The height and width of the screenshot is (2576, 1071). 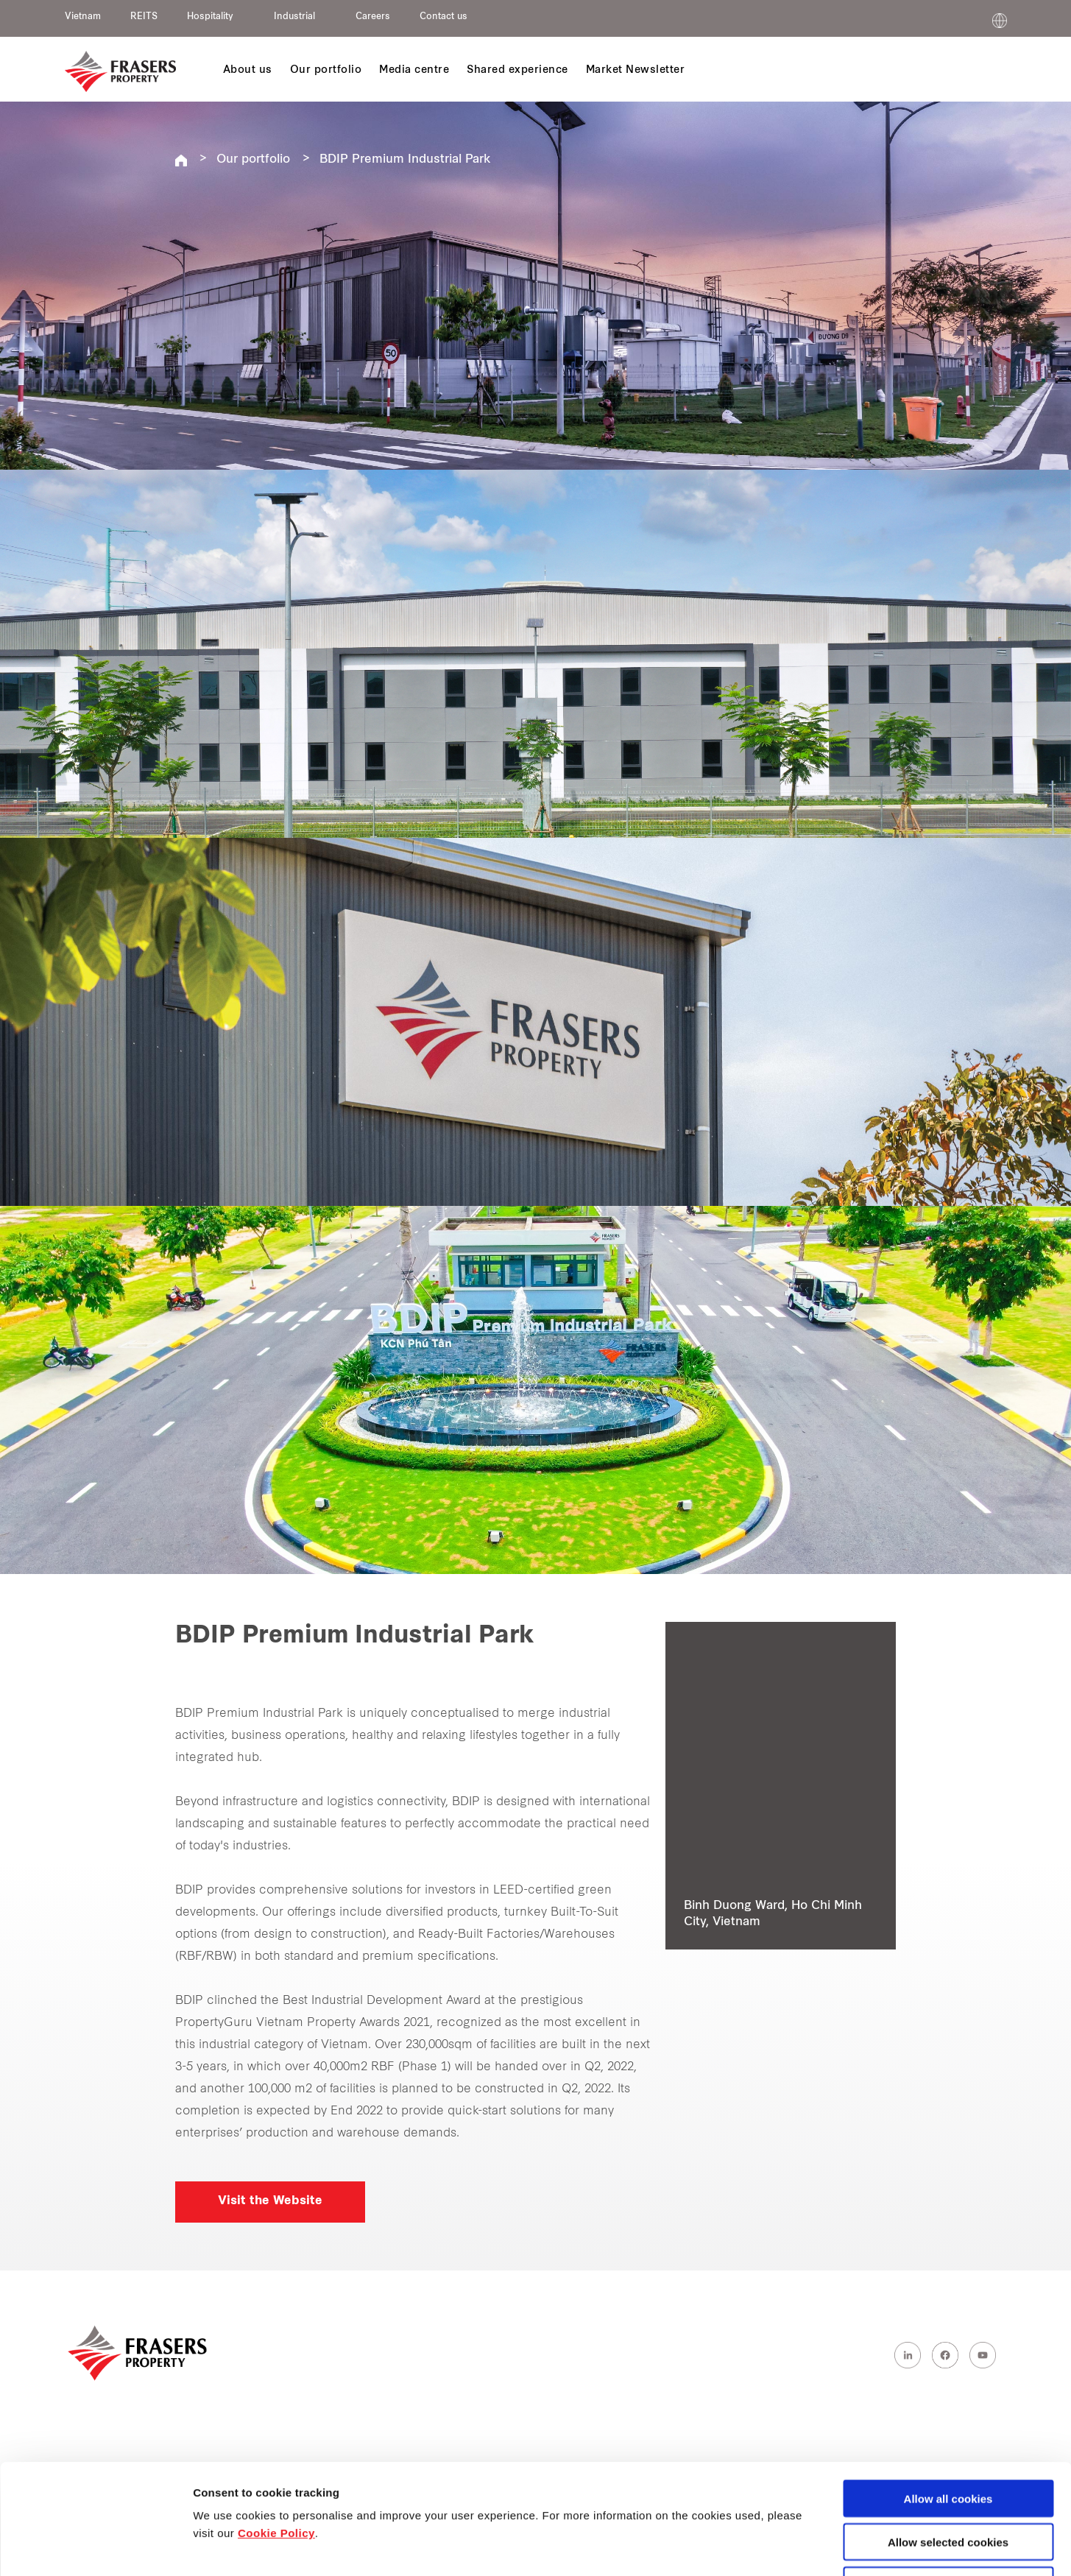 What do you see at coordinates (253, 160) in the screenshot?
I see `Our portfolio` at bounding box center [253, 160].